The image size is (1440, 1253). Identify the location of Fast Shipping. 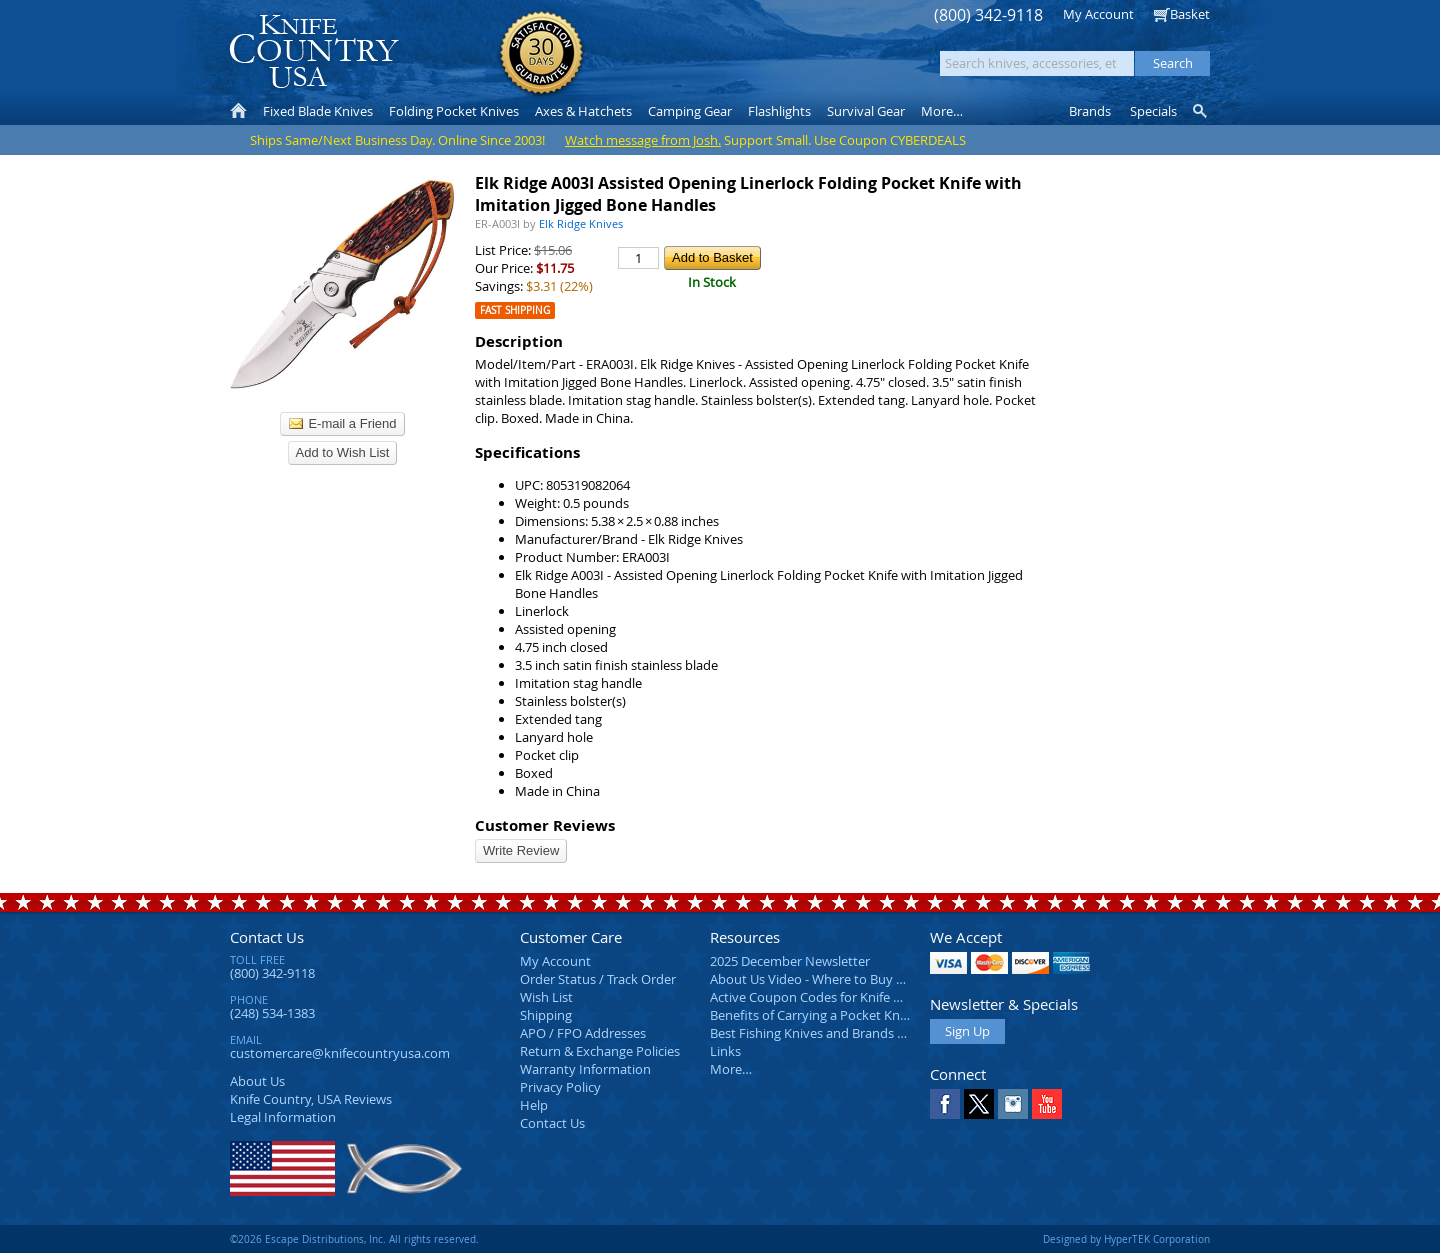
(515, 310).